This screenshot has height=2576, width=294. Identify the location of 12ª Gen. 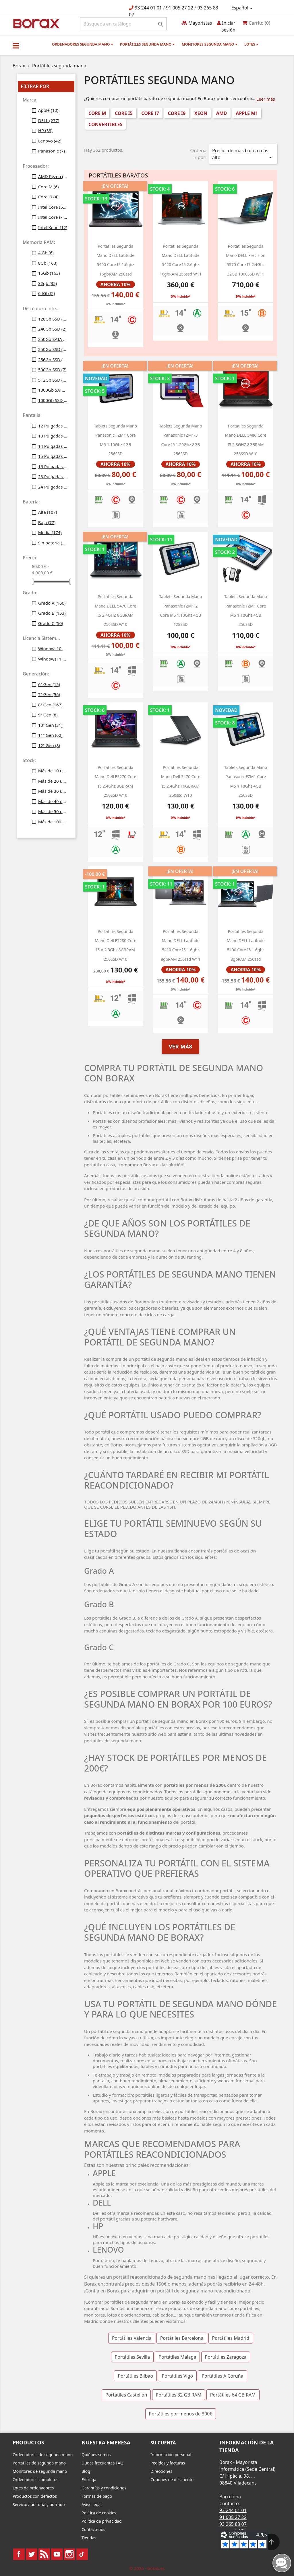
(49, 745).